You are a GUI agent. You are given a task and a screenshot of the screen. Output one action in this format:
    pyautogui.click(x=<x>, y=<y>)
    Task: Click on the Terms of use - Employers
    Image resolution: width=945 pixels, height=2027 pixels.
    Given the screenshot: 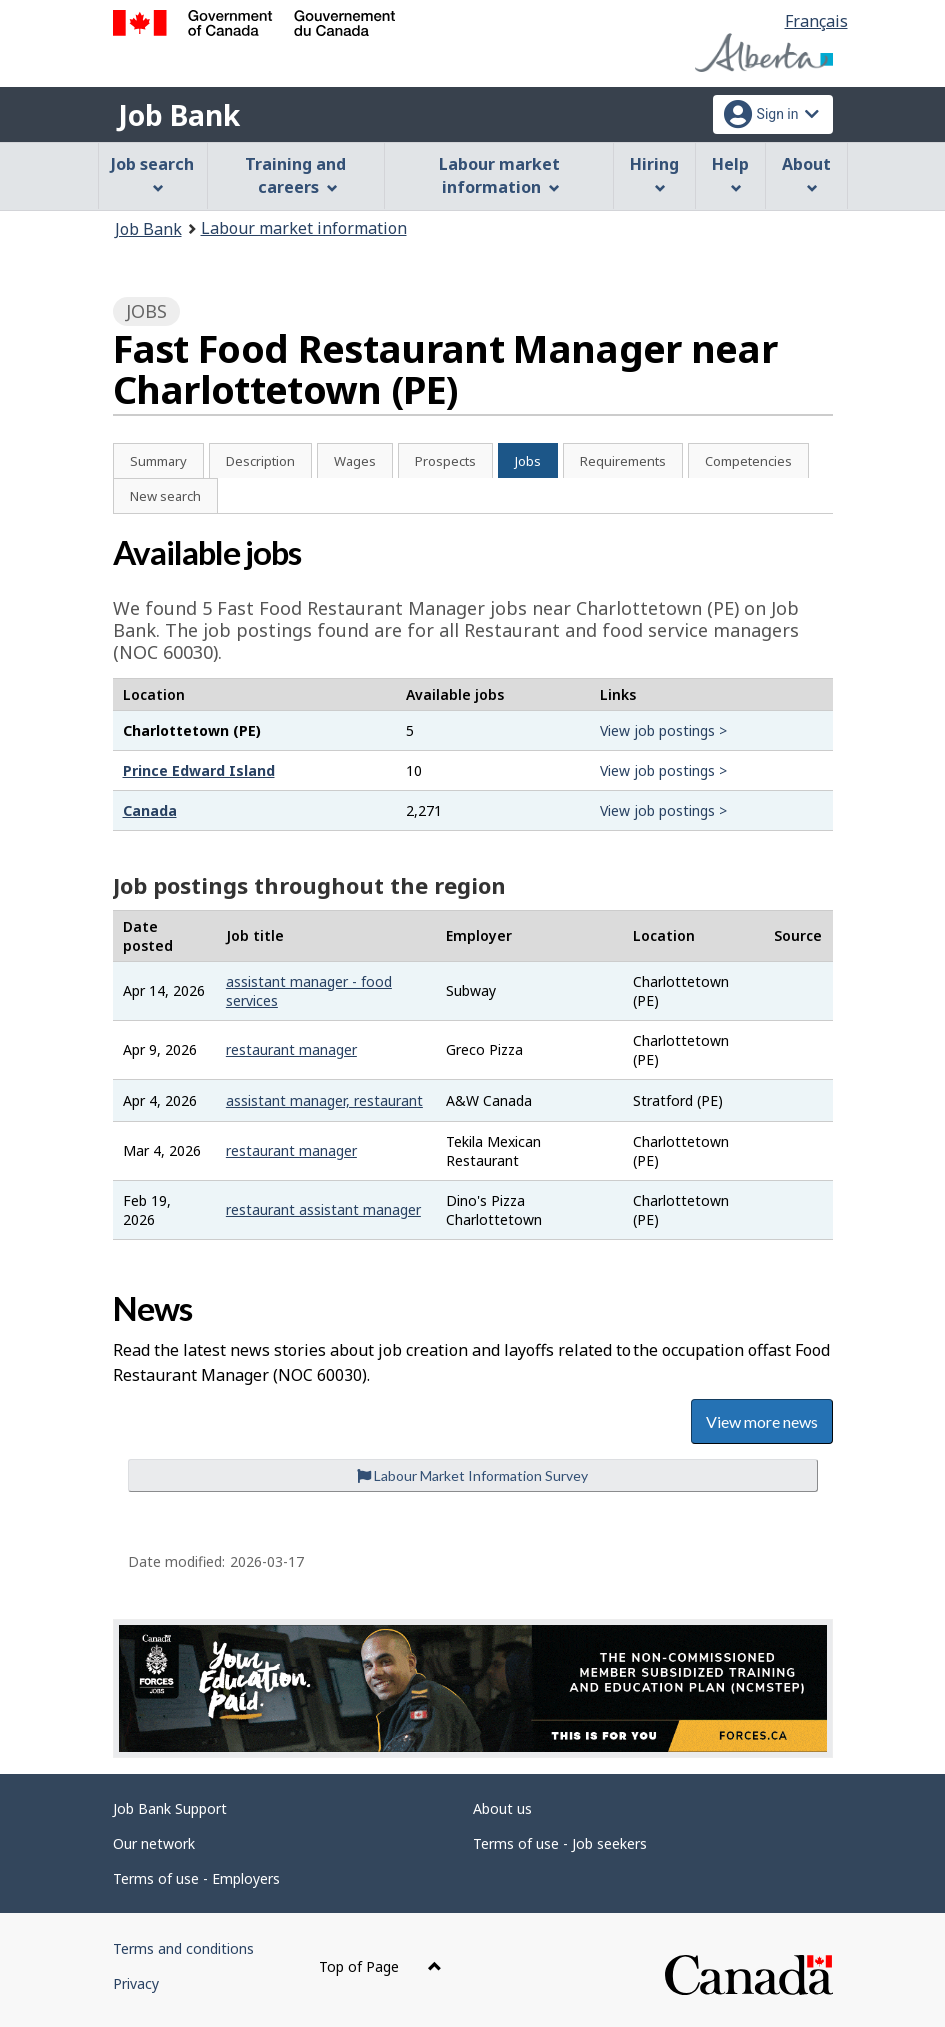 What is the action you would take?
    pyautogui.click(x=196, y=1878)
    